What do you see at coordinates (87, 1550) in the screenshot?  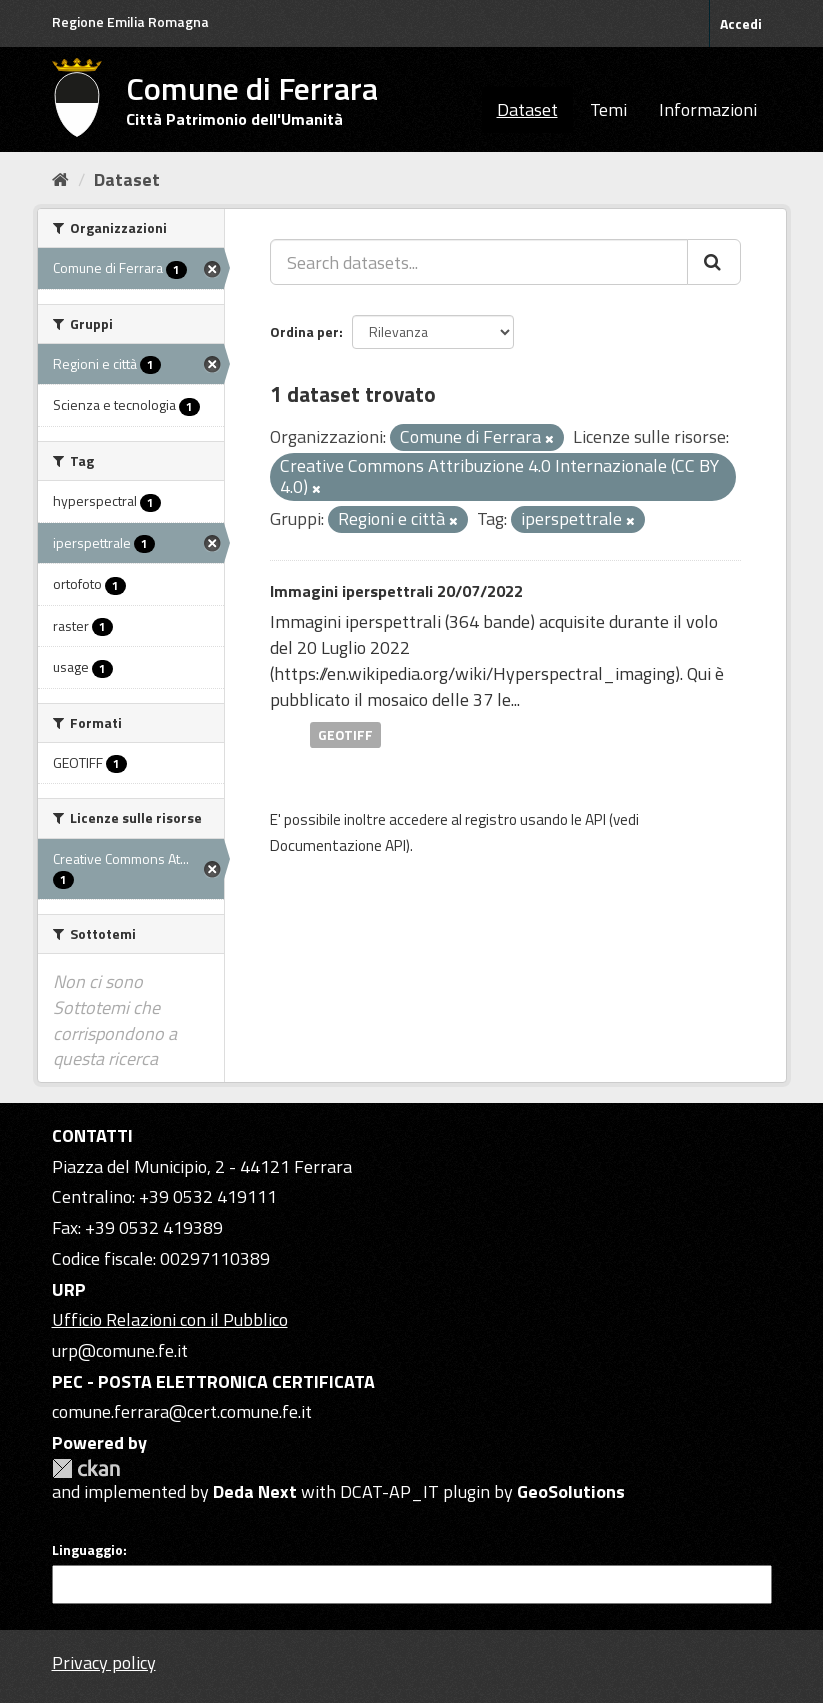 I see `Linguaggio` at bounding box center [87, 1550].